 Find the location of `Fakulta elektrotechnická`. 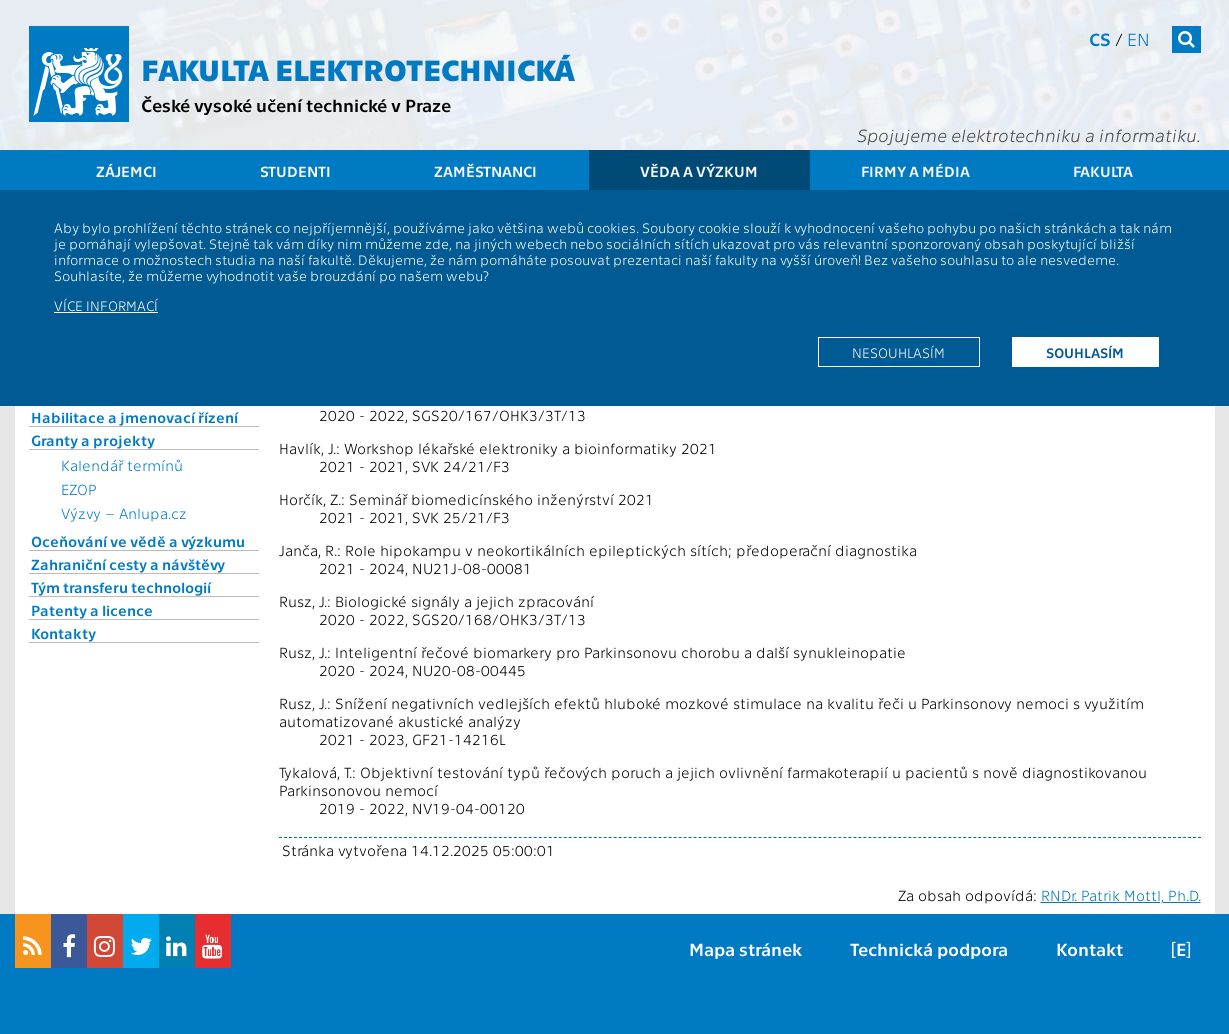

Fakulta elektrotechnická is located at coordinates (358, 68).